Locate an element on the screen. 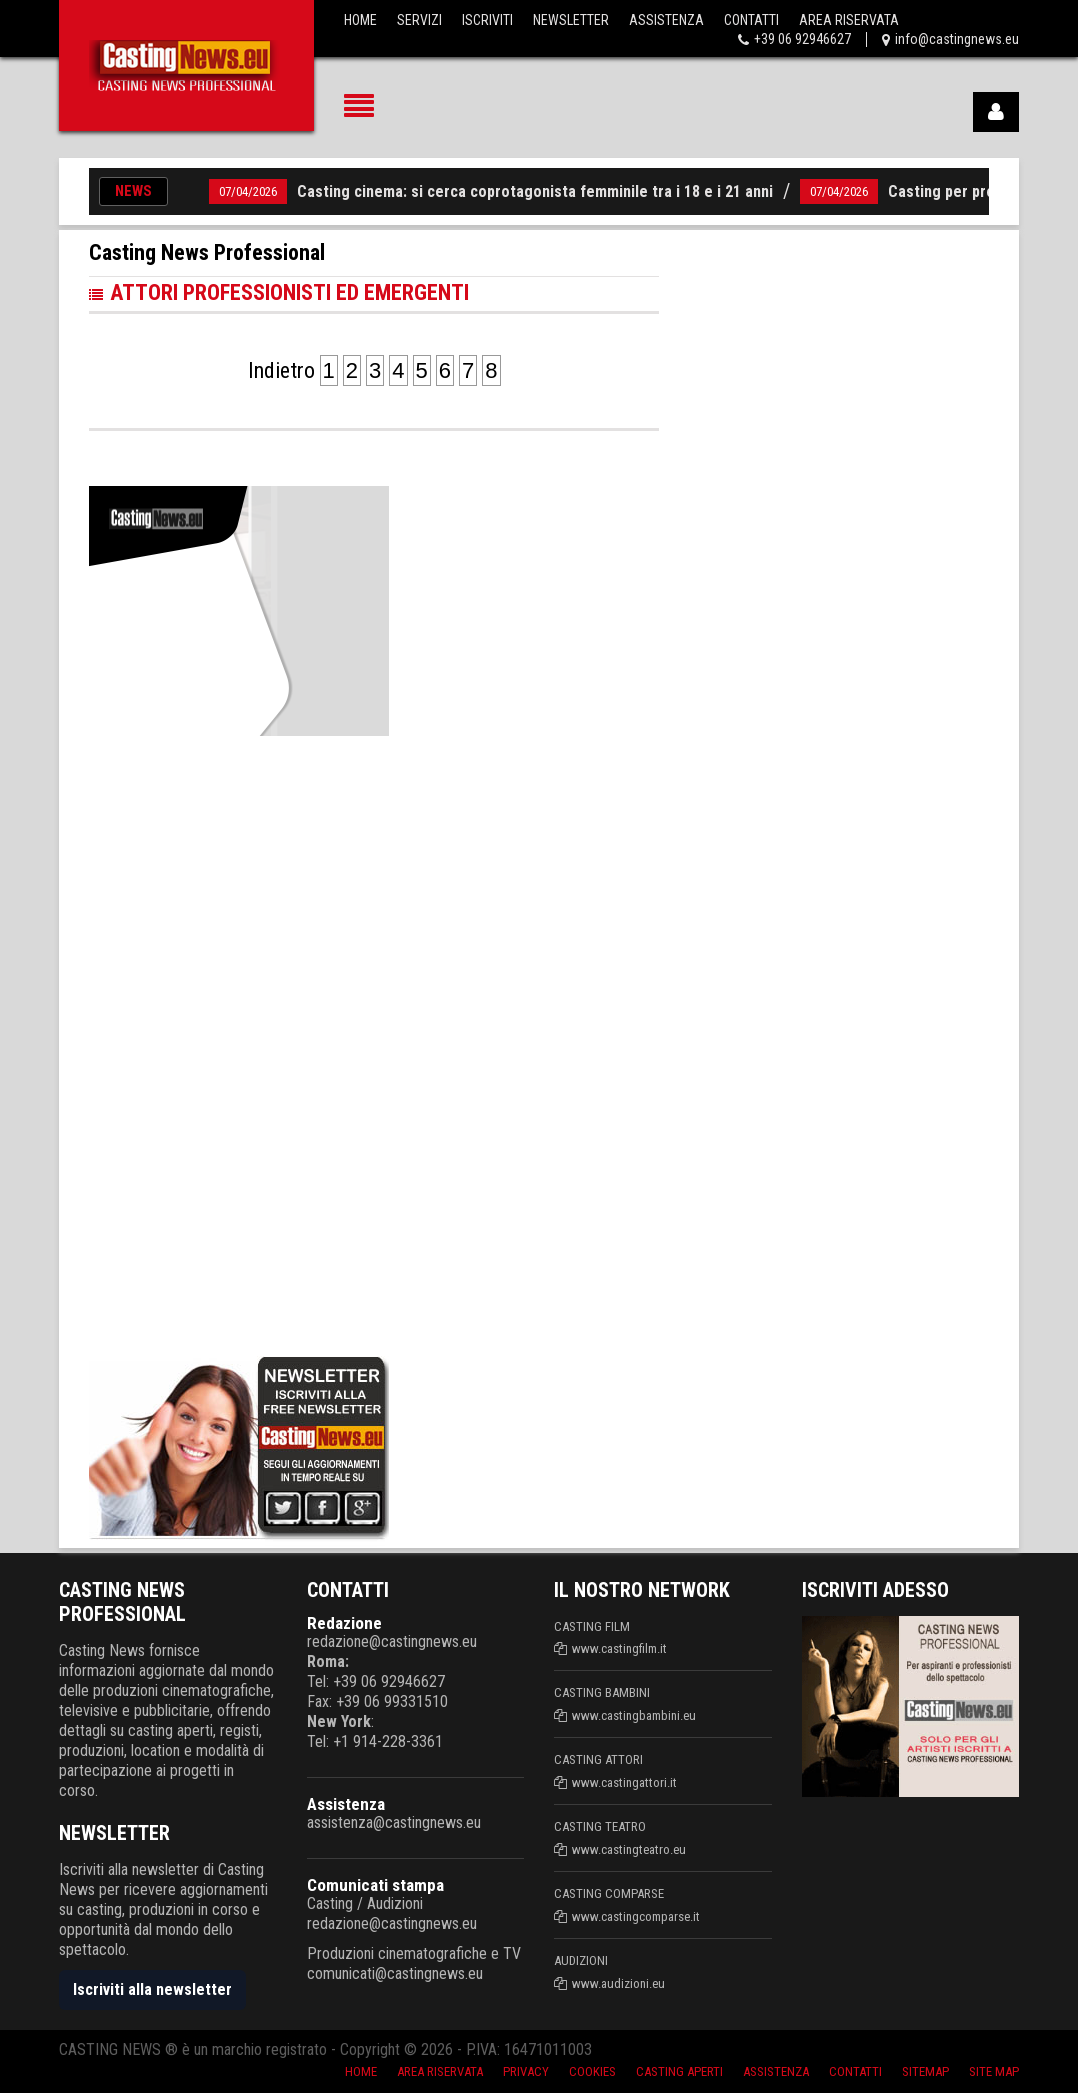 Image resolution: width=1078 pixels, height=2093 pixels. Area Riservata is located at coordinates (849, 20).